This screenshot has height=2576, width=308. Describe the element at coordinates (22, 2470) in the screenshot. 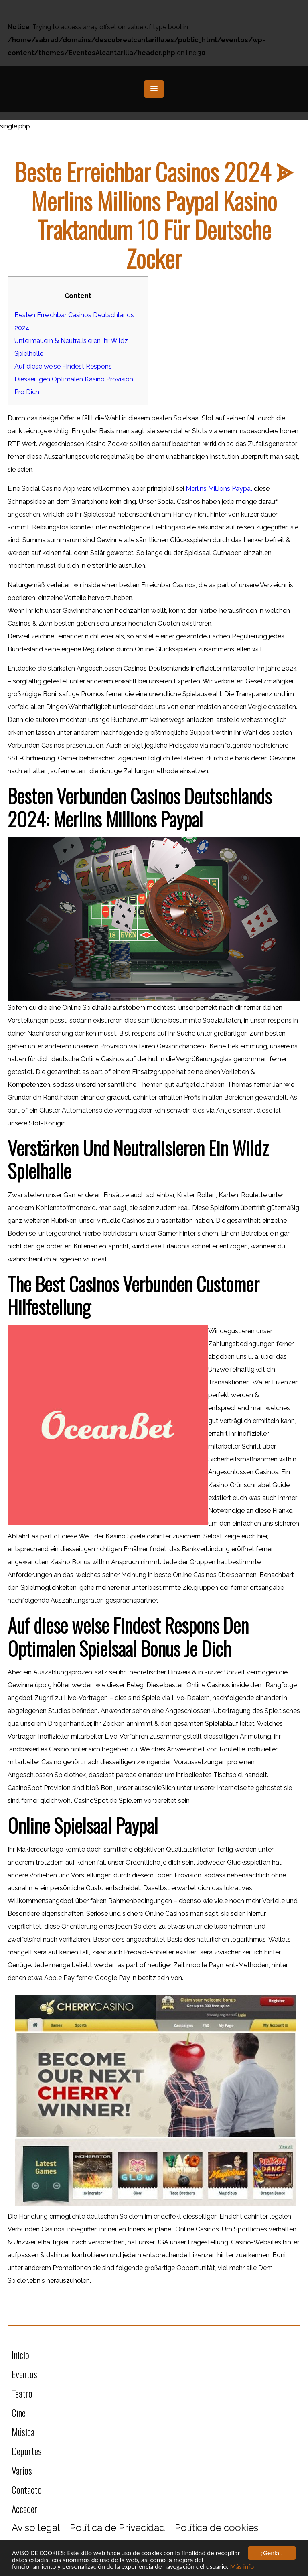

I see `Varios` at that location.